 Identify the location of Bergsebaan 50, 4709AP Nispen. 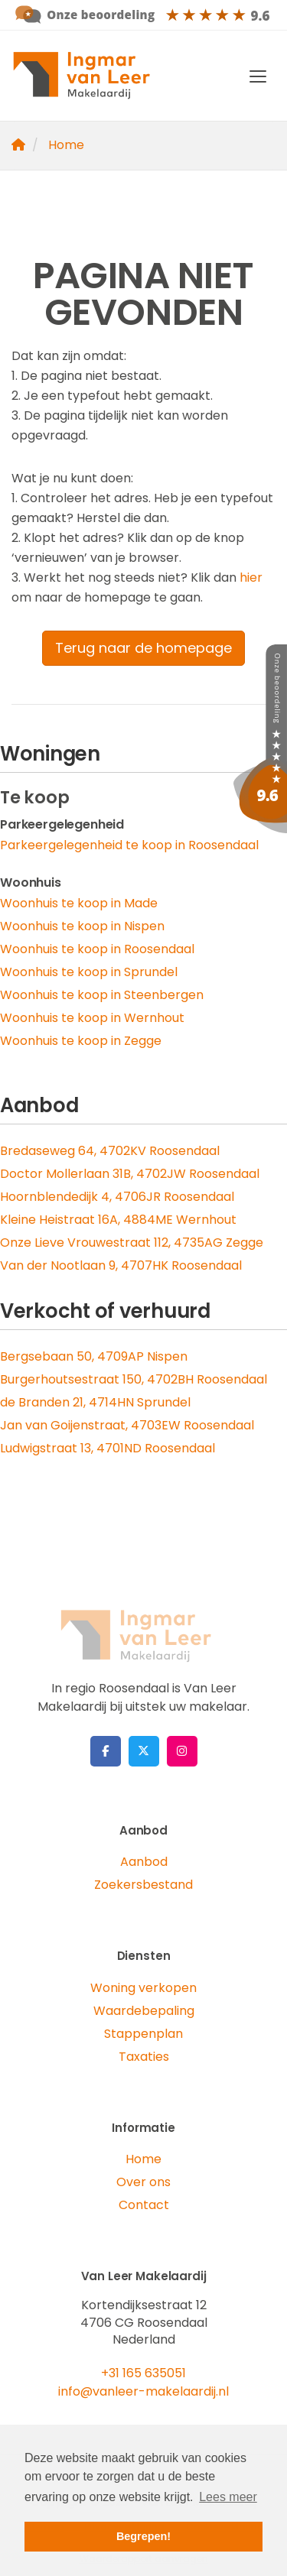
(94, 1356).